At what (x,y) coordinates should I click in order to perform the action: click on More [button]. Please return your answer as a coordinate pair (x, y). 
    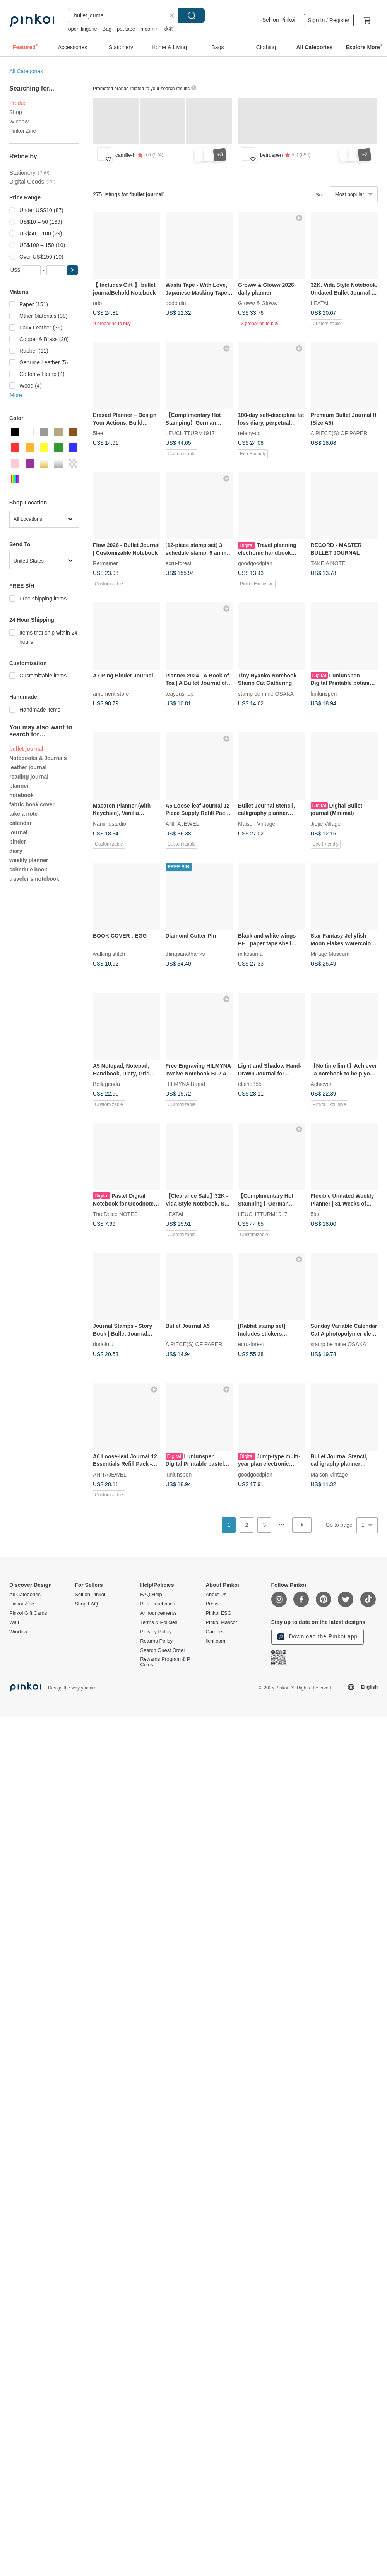
    Looking at the image, I should click on (16, 395).